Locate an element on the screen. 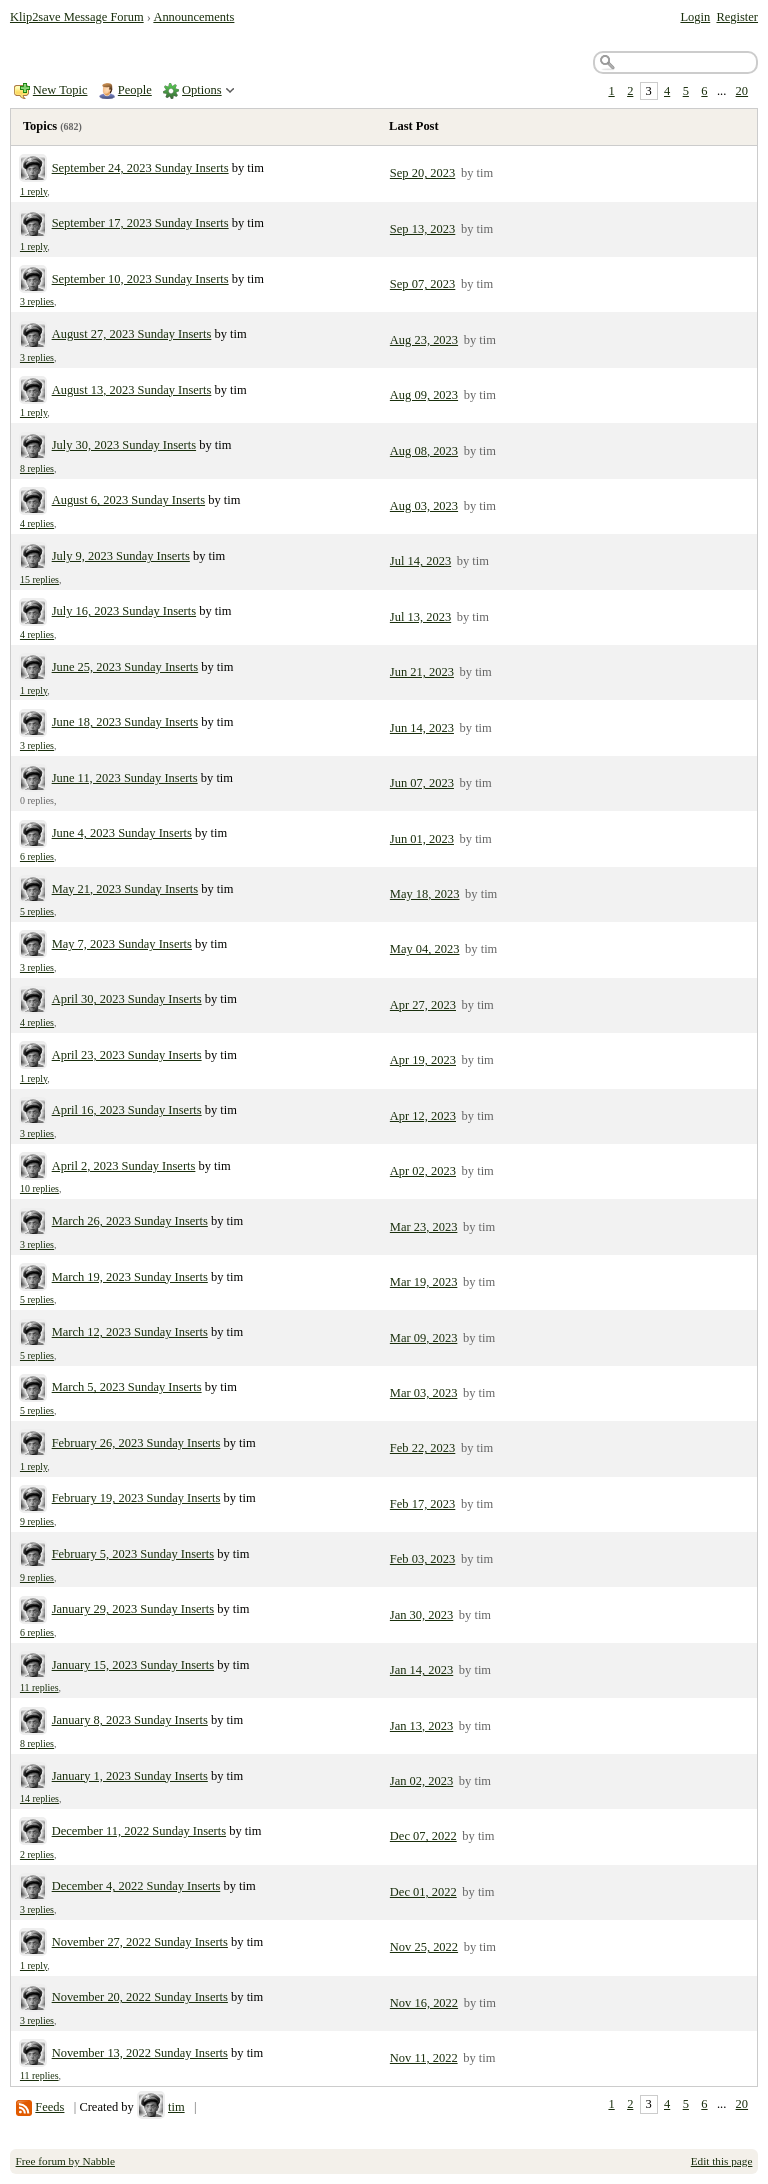 The image size is (768, 2184). April 16, 2023 Sunday Inserts is located at coordinates (127, 1110).